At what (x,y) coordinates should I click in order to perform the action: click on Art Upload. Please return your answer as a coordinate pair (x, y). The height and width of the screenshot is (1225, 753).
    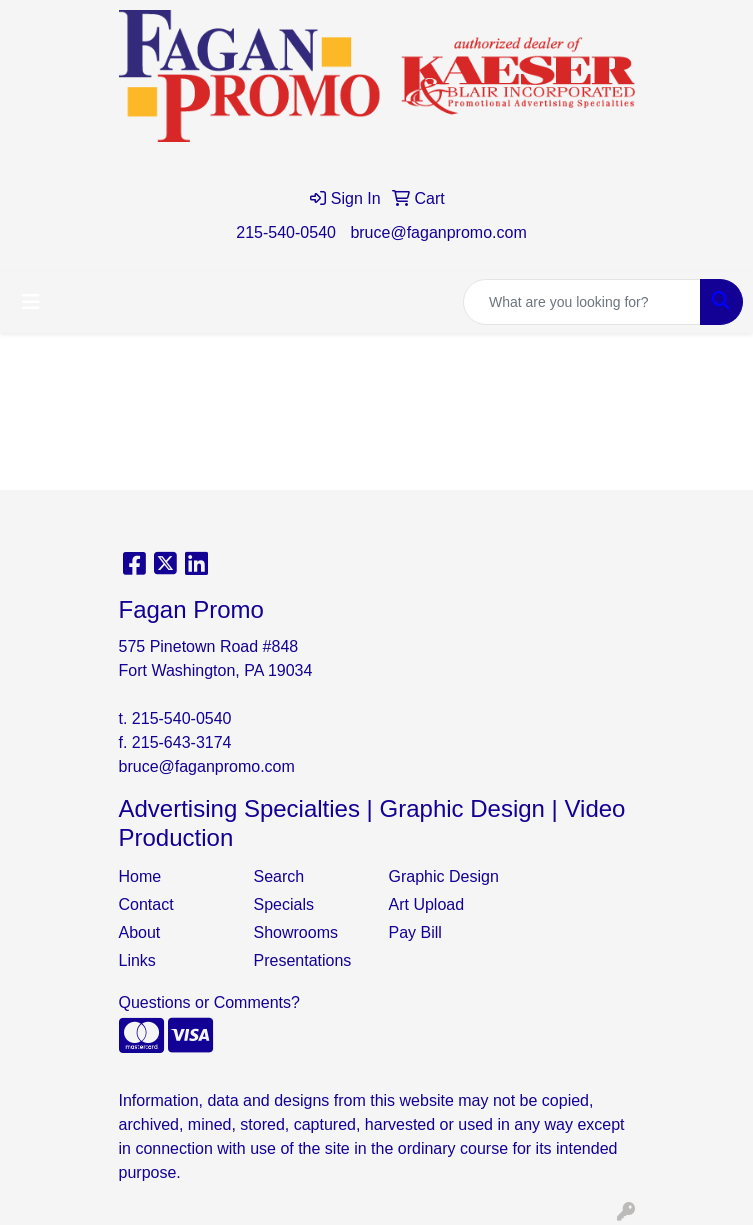
    Looking at the image, I should click on (427, 904).